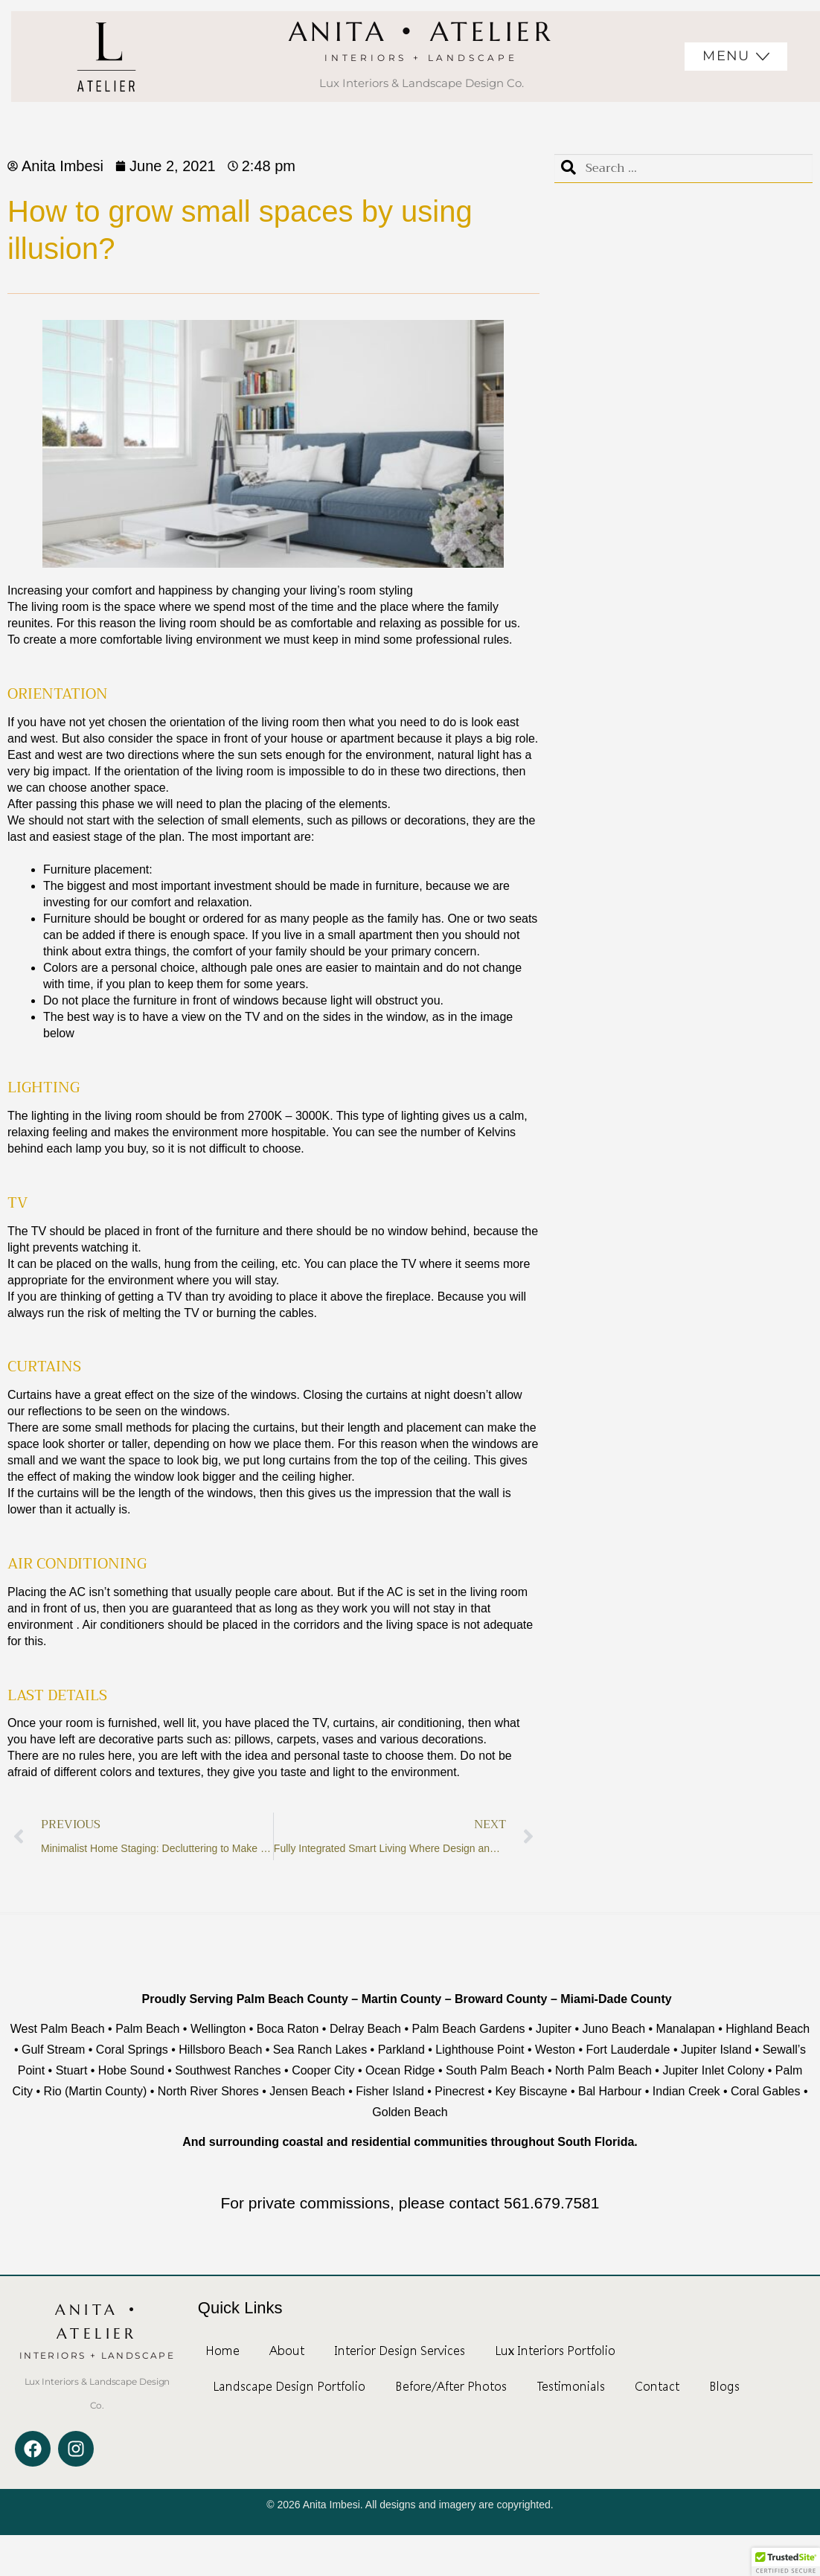 This screenshot has height=2576, width=820. I want to click on Cooper City, so click(323, 2070).